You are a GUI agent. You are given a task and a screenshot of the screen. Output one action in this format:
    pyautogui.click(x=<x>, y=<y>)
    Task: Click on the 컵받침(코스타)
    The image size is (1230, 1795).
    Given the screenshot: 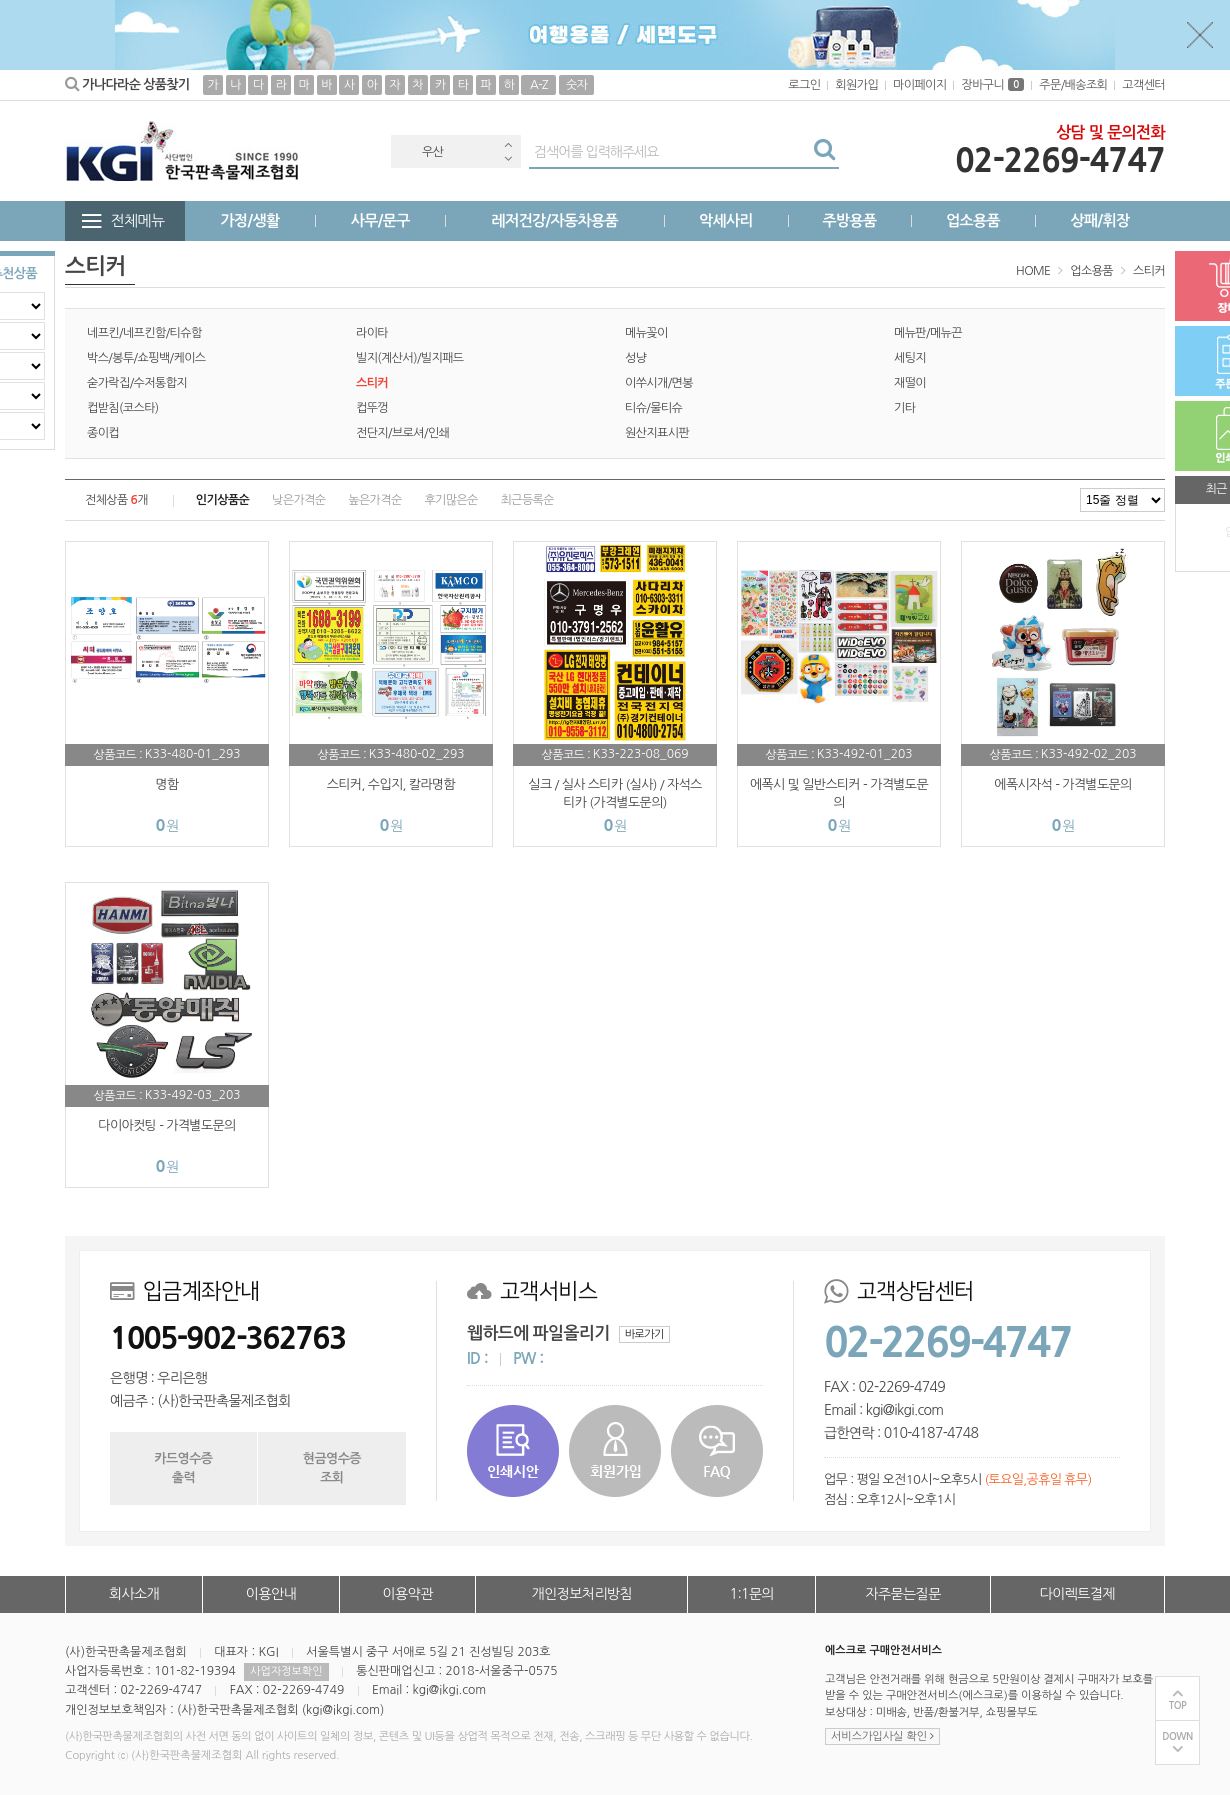 What is the action you would take?
    pyautogui.click(x=123, y=408)
    